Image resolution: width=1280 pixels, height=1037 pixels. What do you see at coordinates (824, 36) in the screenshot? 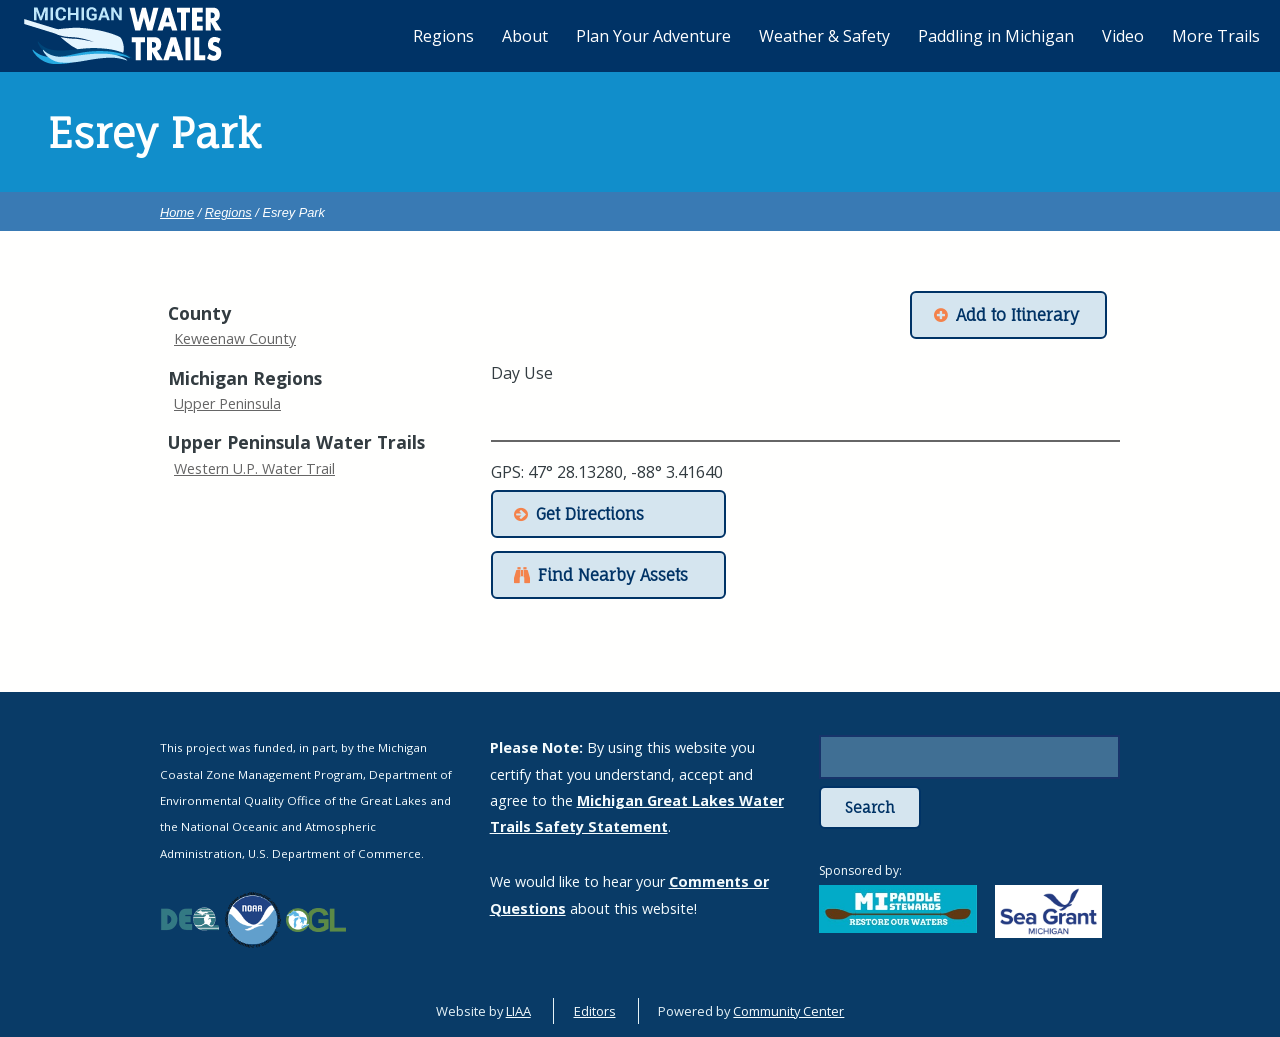
I see `Weather & Safety` at bounding box center [824, 36].